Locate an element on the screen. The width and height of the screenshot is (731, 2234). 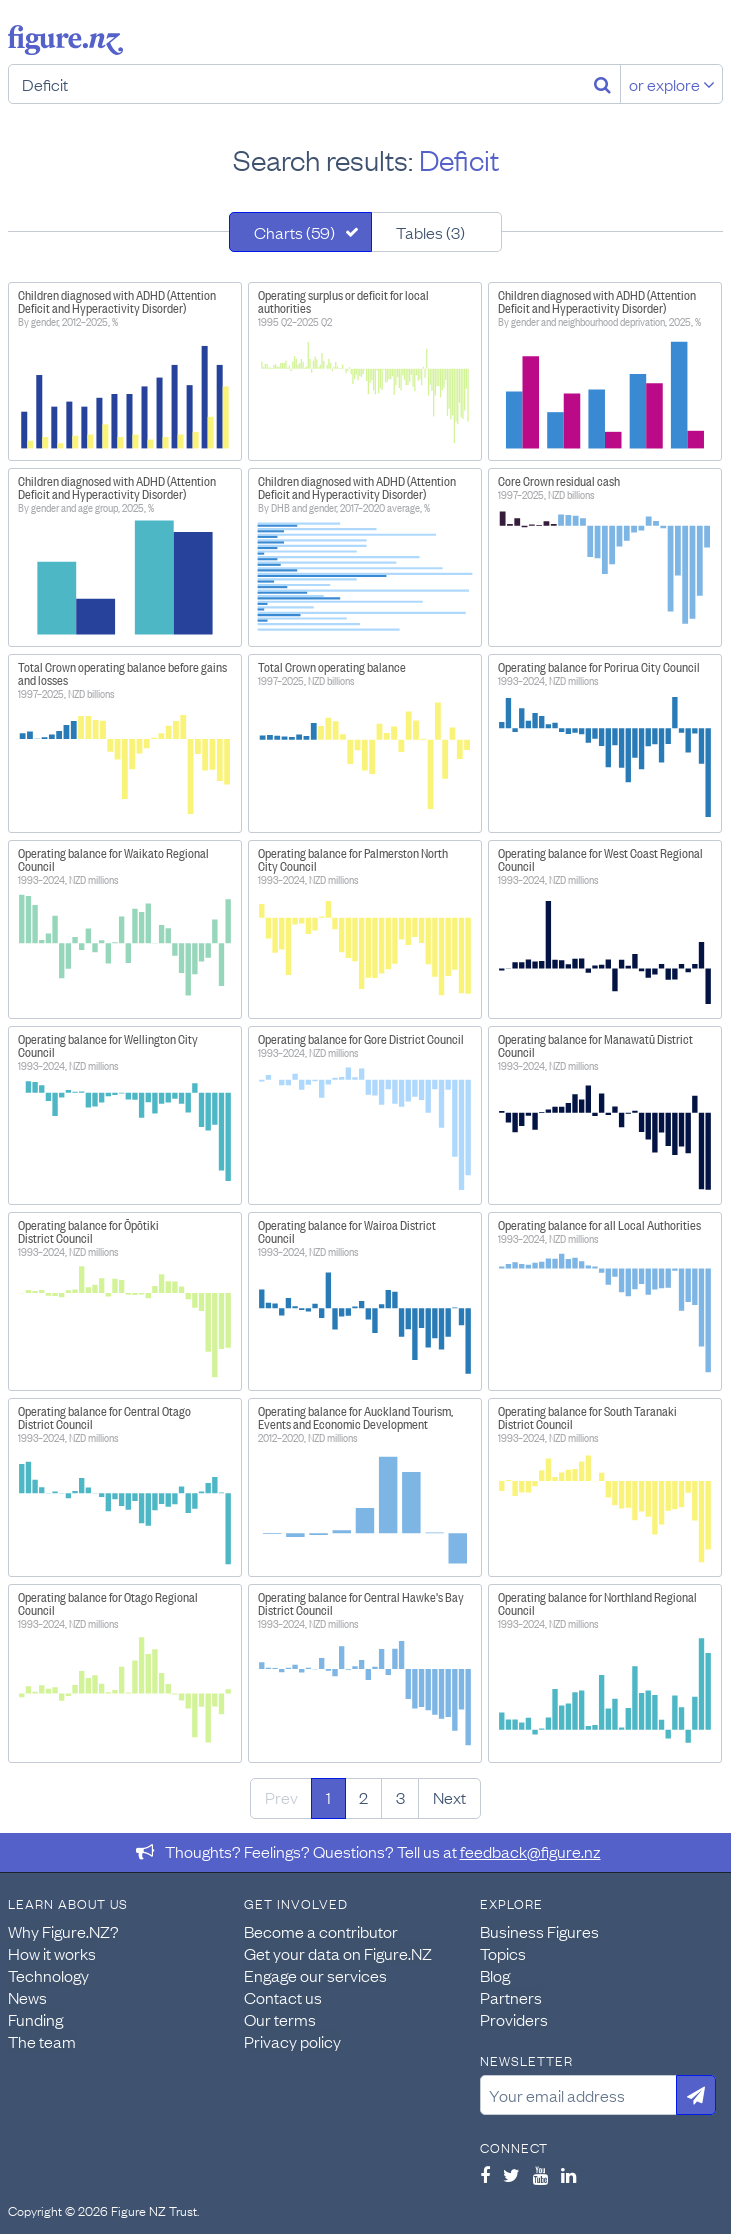
or explore [Explore topics] is located at coordinates (672, 84).